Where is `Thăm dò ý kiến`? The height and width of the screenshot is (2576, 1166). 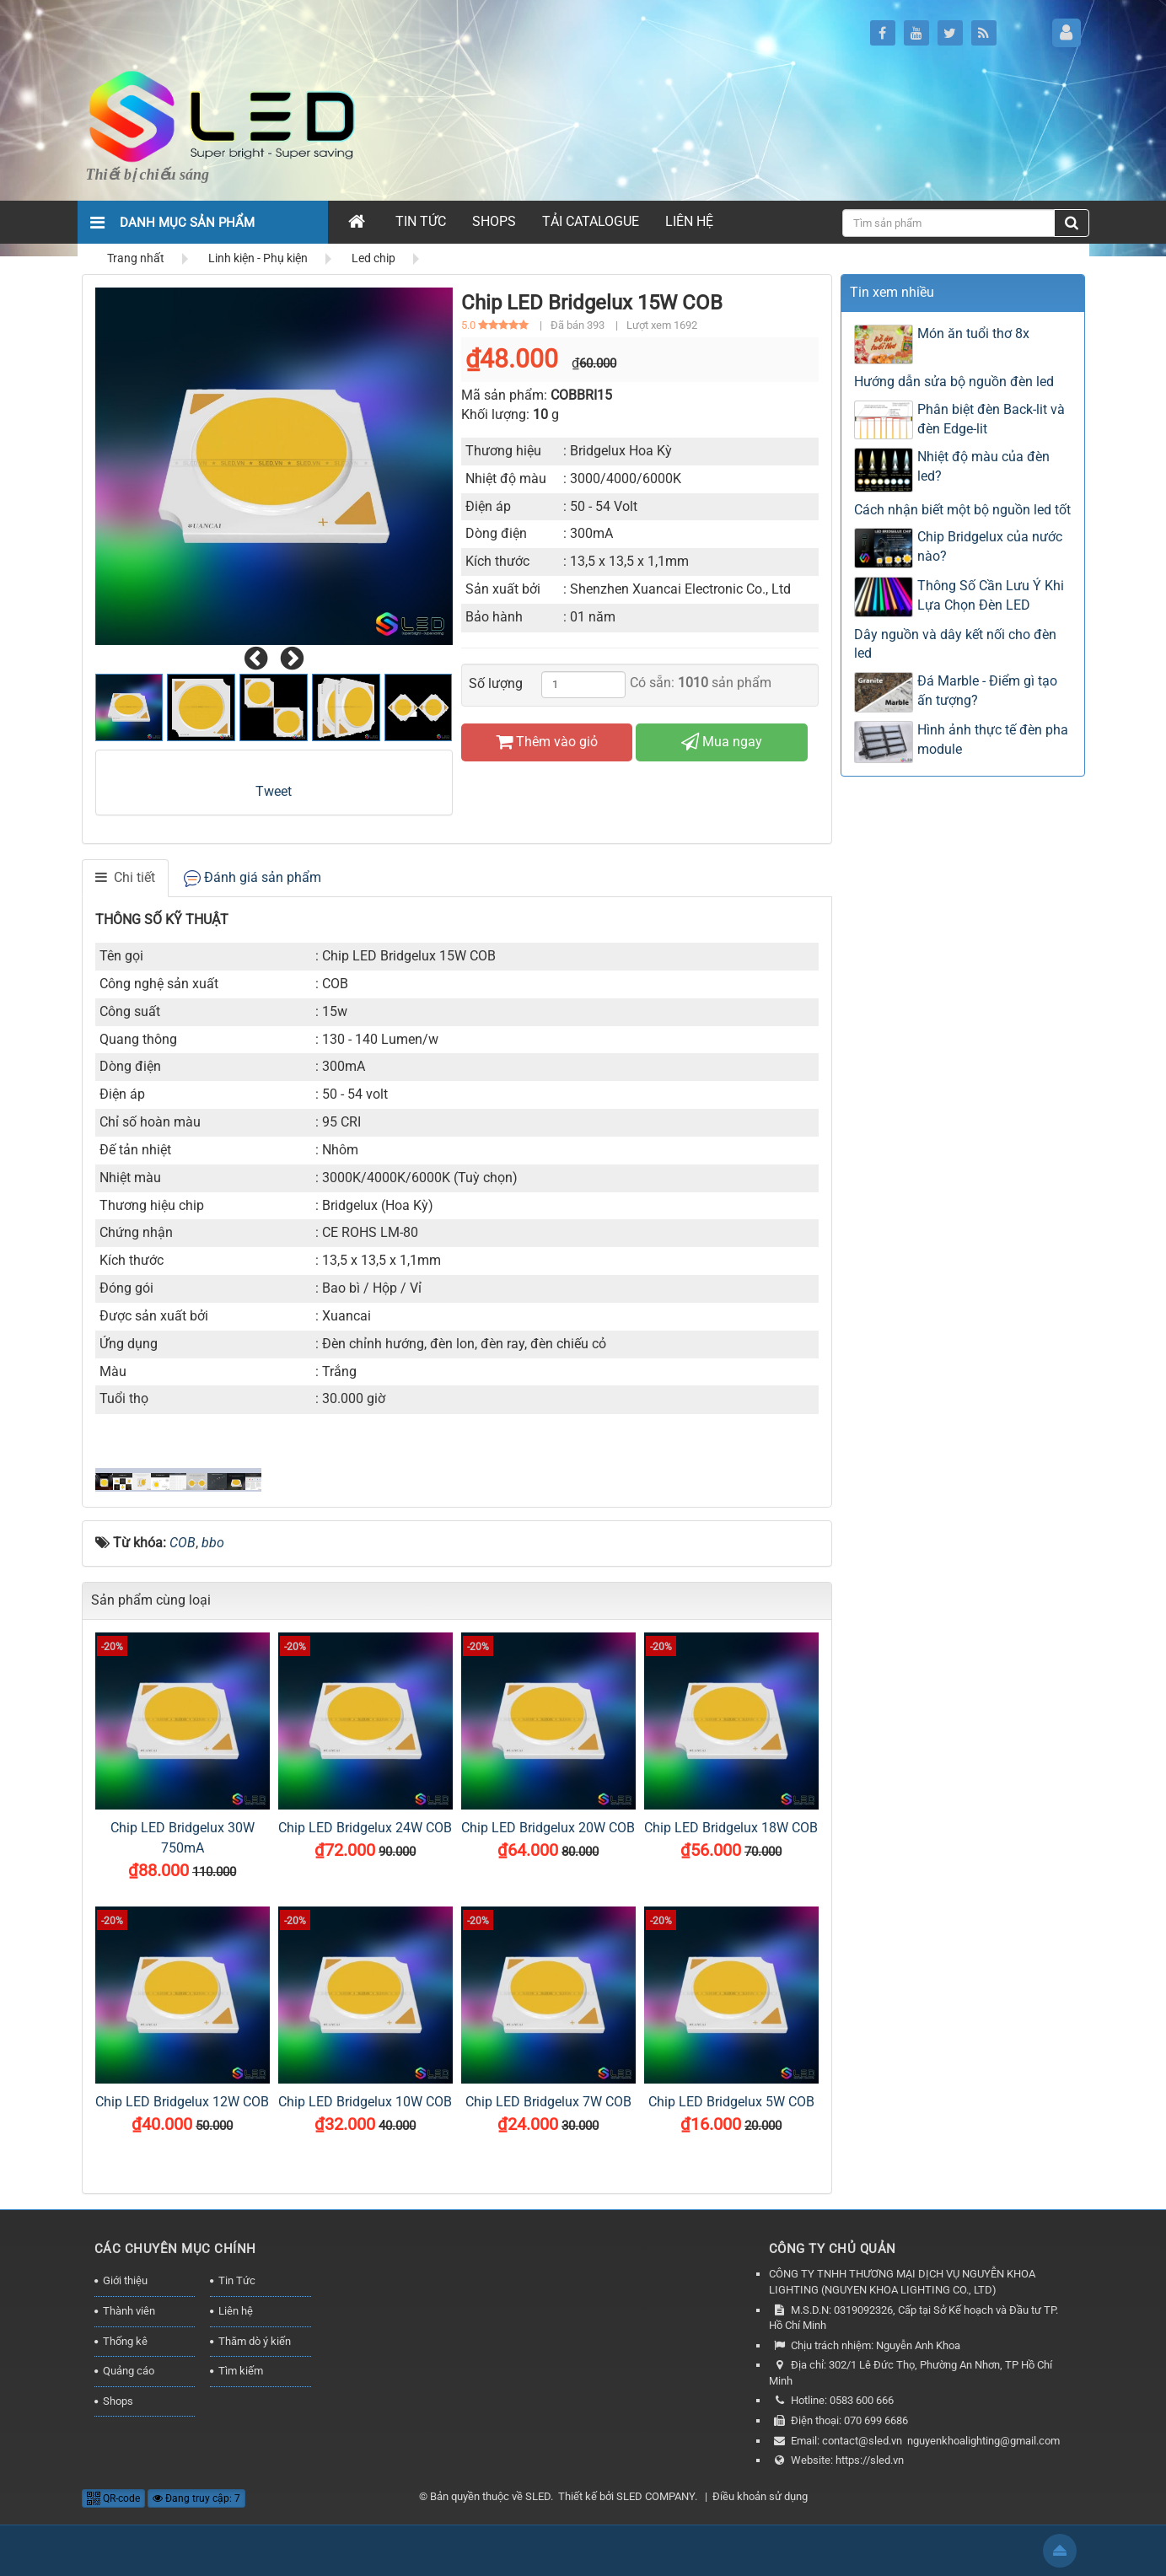
Thăm dò ý kiến is located at coordinates (254, 2341).